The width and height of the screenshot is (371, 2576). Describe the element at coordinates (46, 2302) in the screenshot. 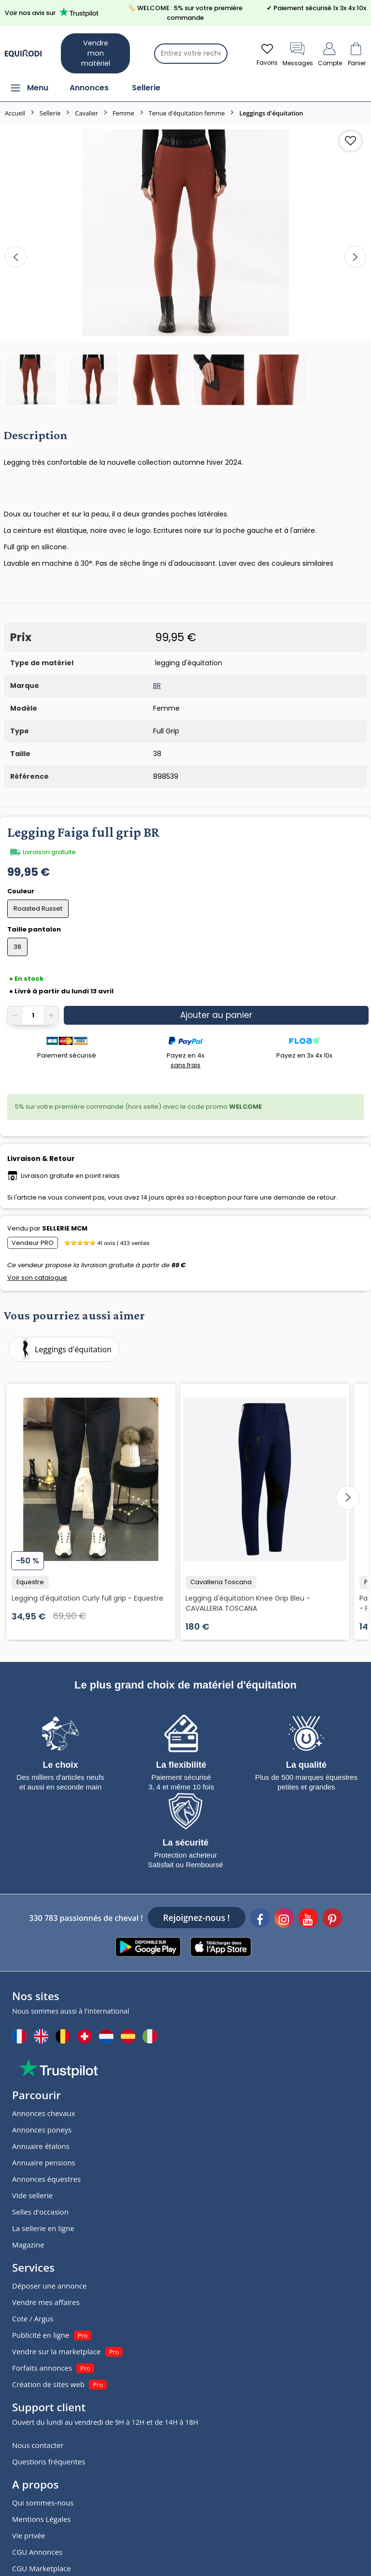

I see `Vendre mes affaires` at that location.